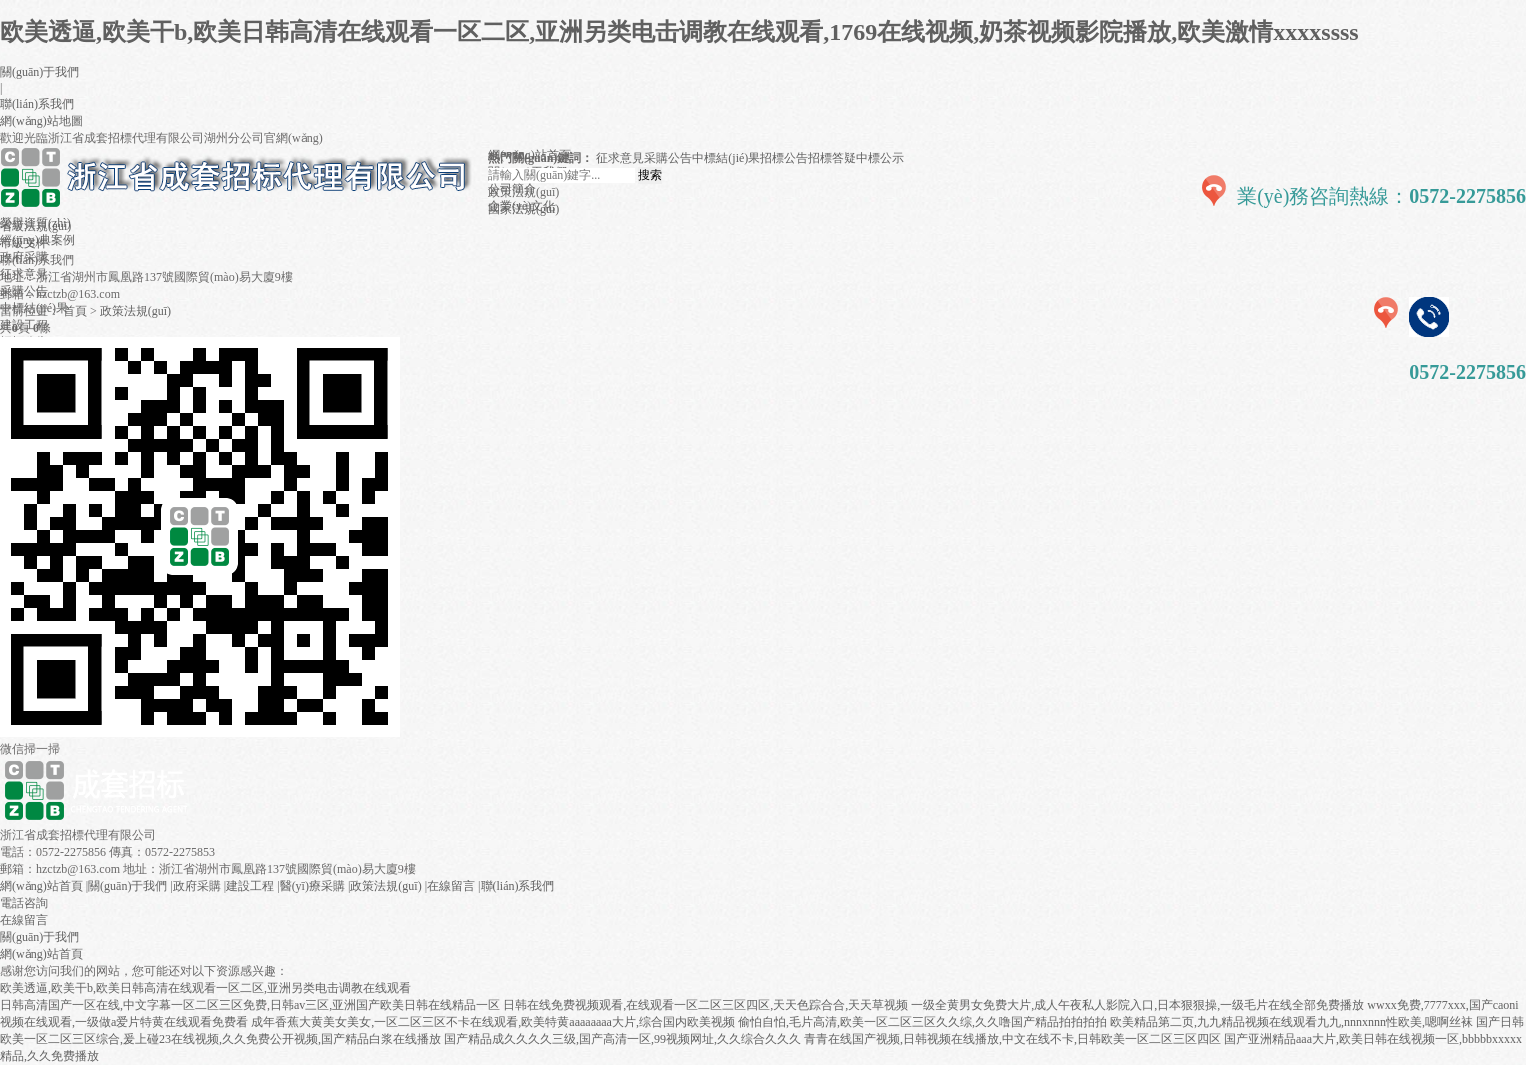  Describe the element at coordinates (250, 1005) in the screenshot. I see `日韩高清国产一区在线,中文字幕一区二区三区免费,日韩av三区,亚洲国产欧美日韩在线精品一区` at that location.